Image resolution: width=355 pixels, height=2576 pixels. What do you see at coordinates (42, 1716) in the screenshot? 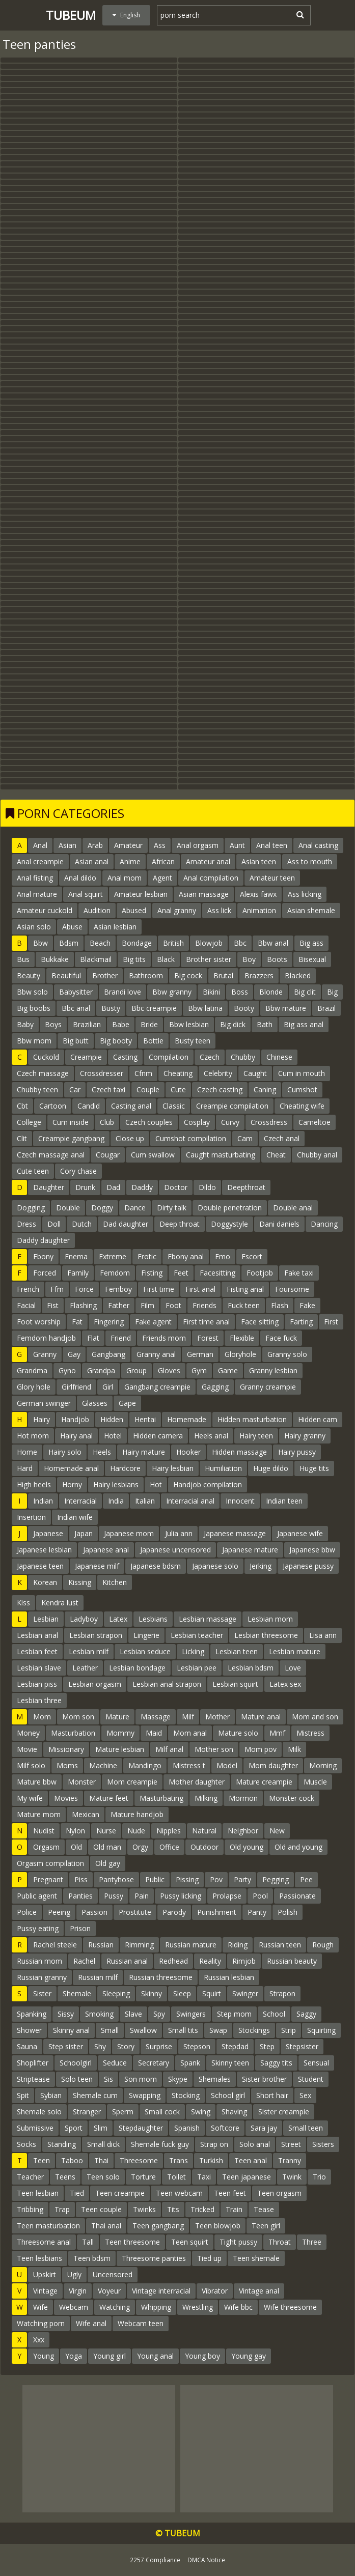
I see `Mom` at bounding box center [42, 1716].